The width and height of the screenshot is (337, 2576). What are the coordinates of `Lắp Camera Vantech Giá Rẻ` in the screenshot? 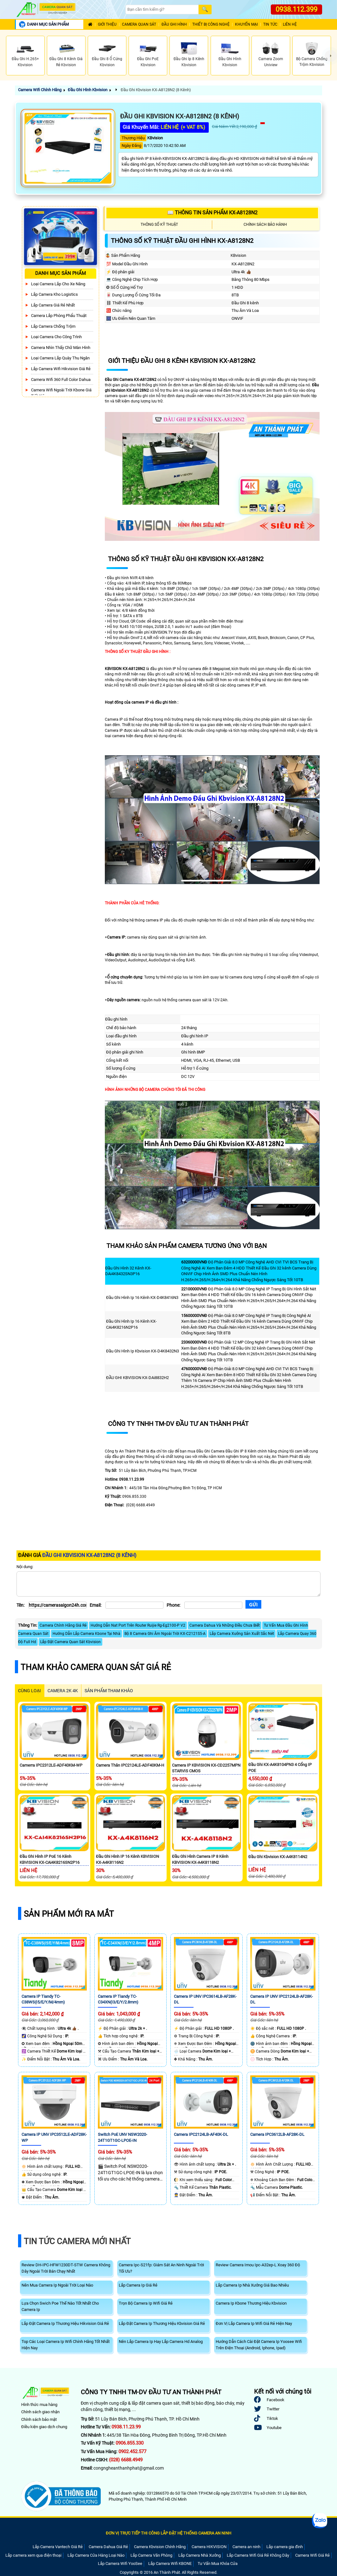 It's located at (58, 2546).